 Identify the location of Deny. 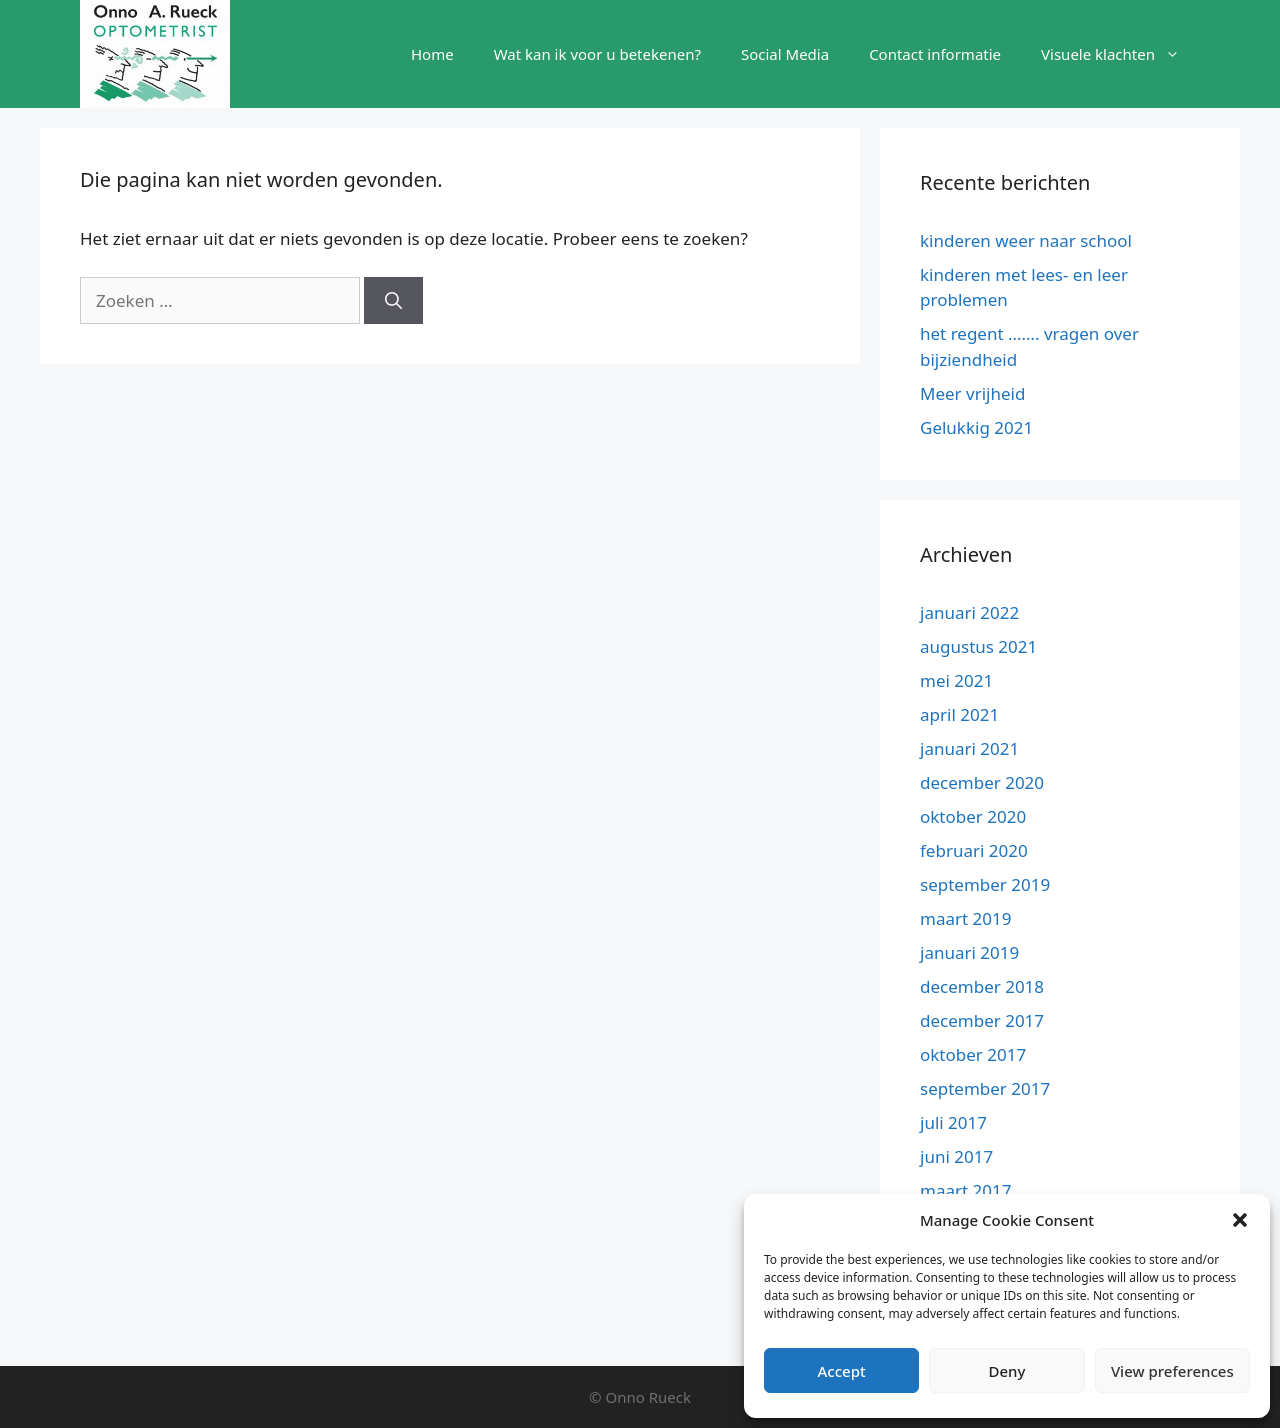
(1007, 1371).